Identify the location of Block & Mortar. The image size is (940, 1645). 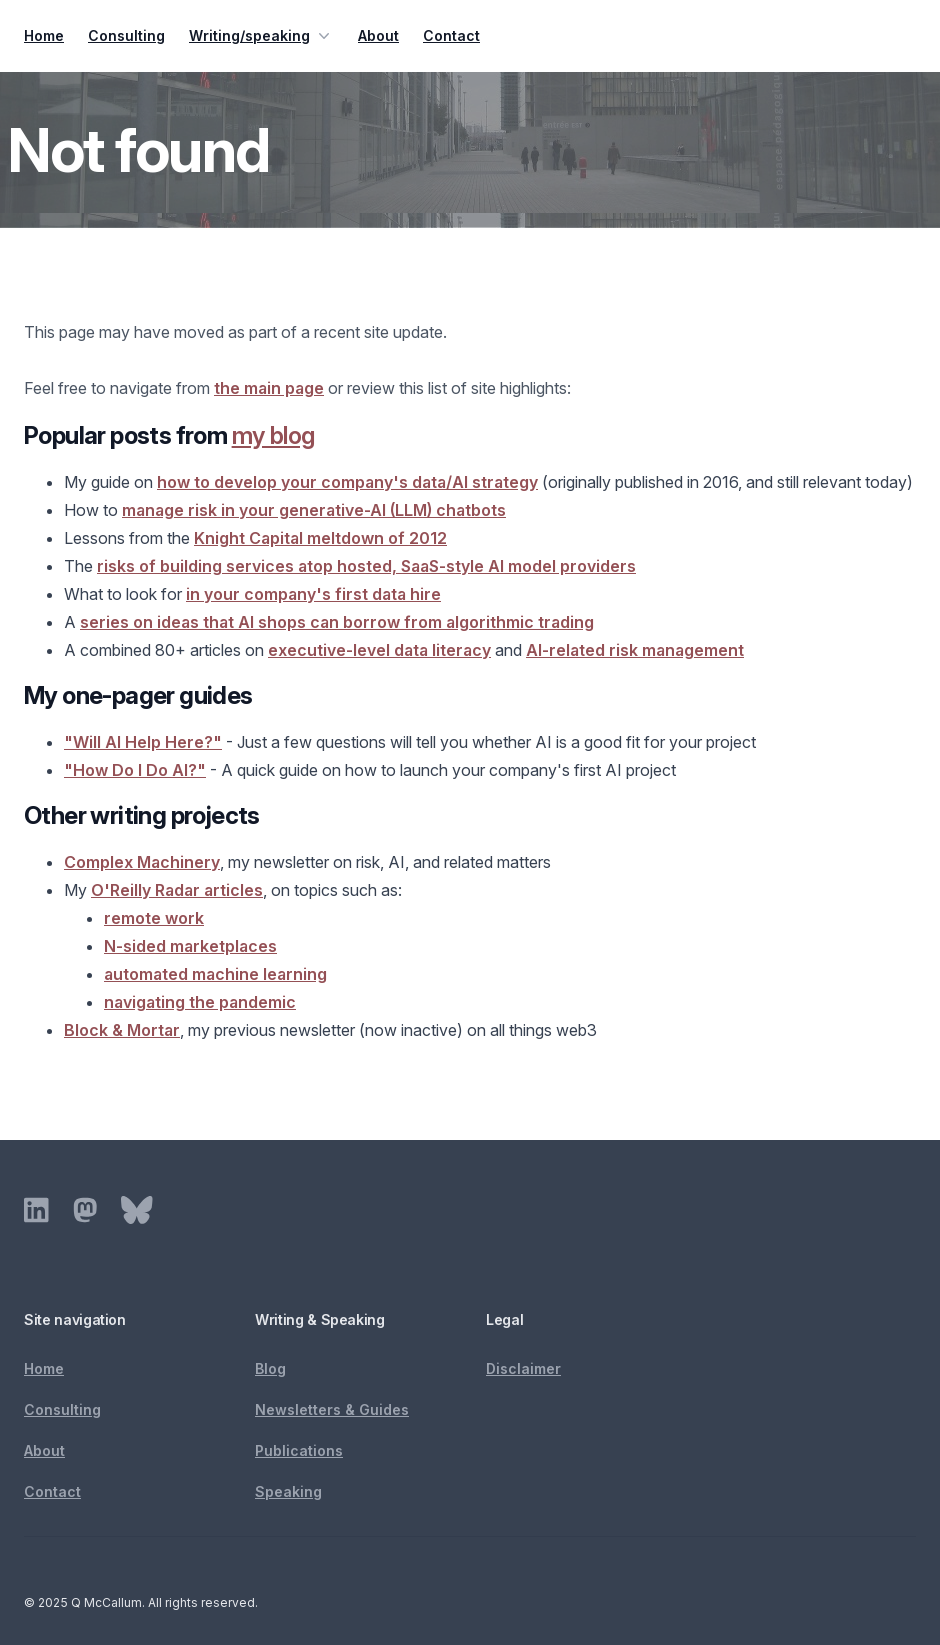
(122, 1030).